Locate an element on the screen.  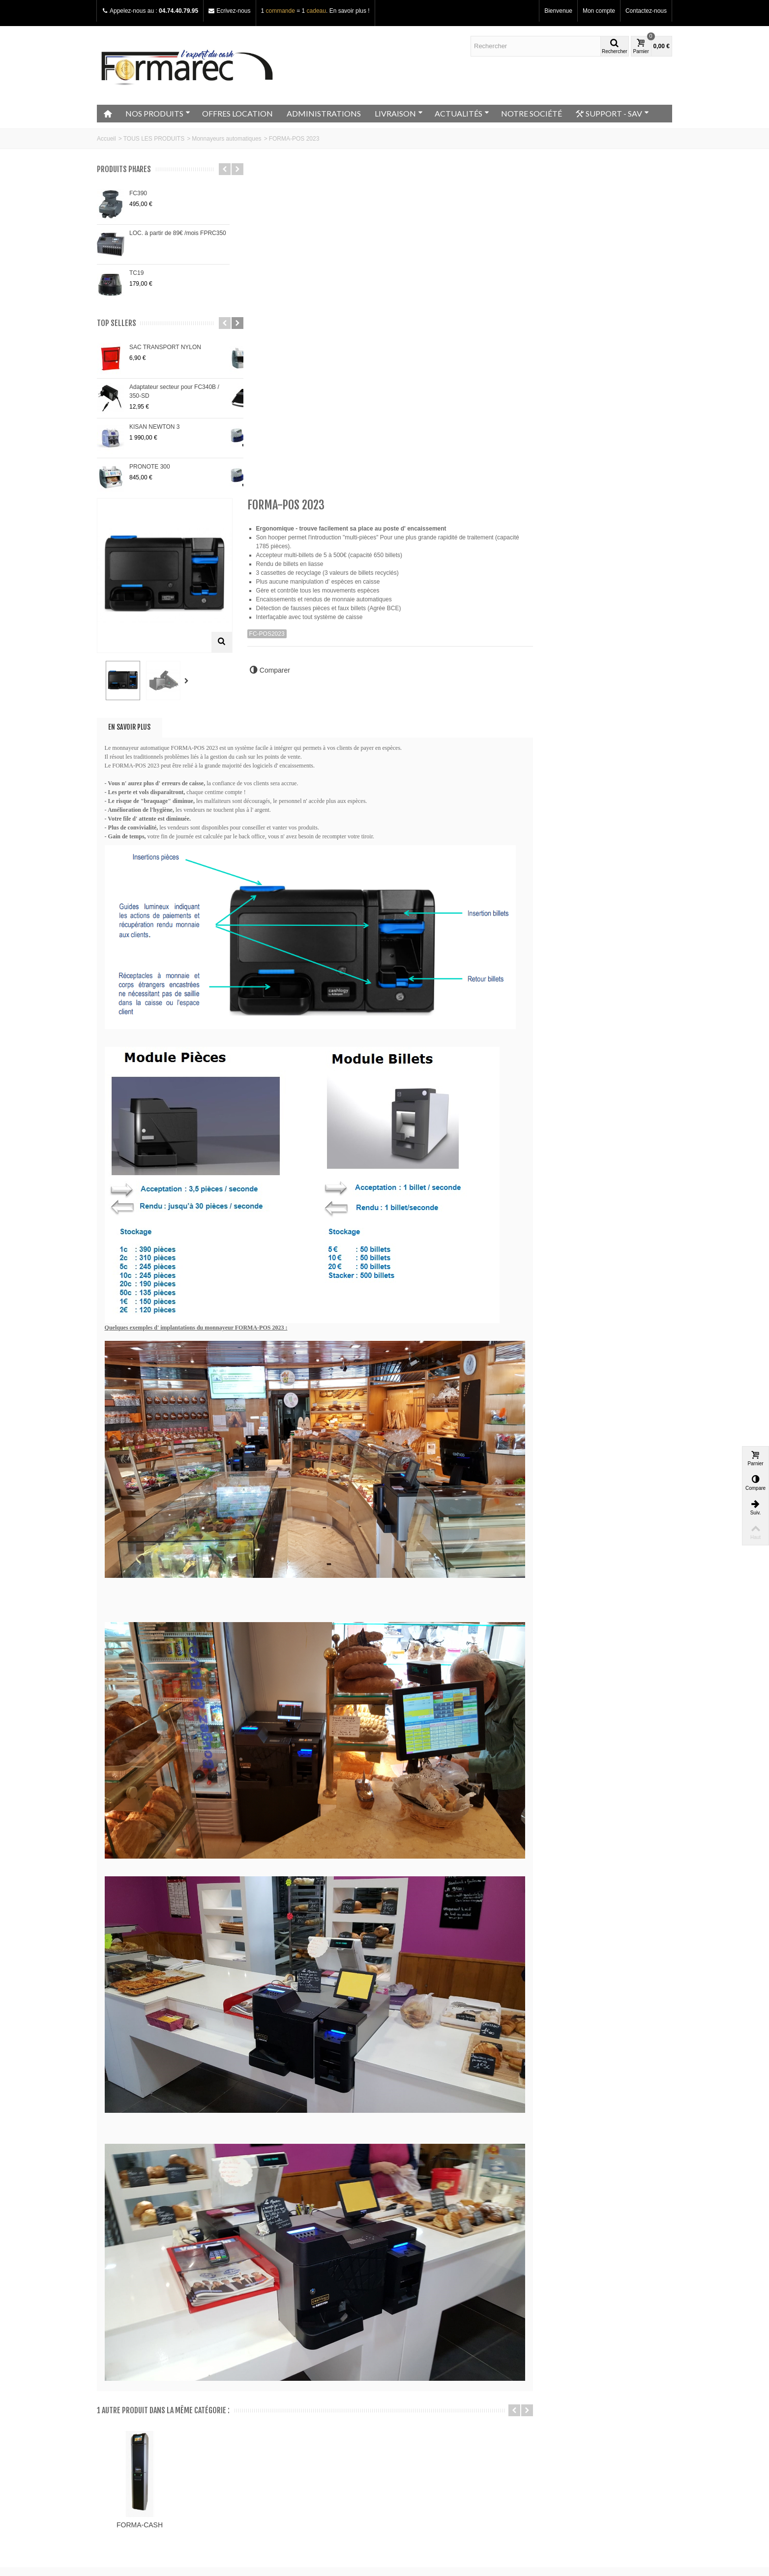
Mon compte is located at coordinates (599, 10).